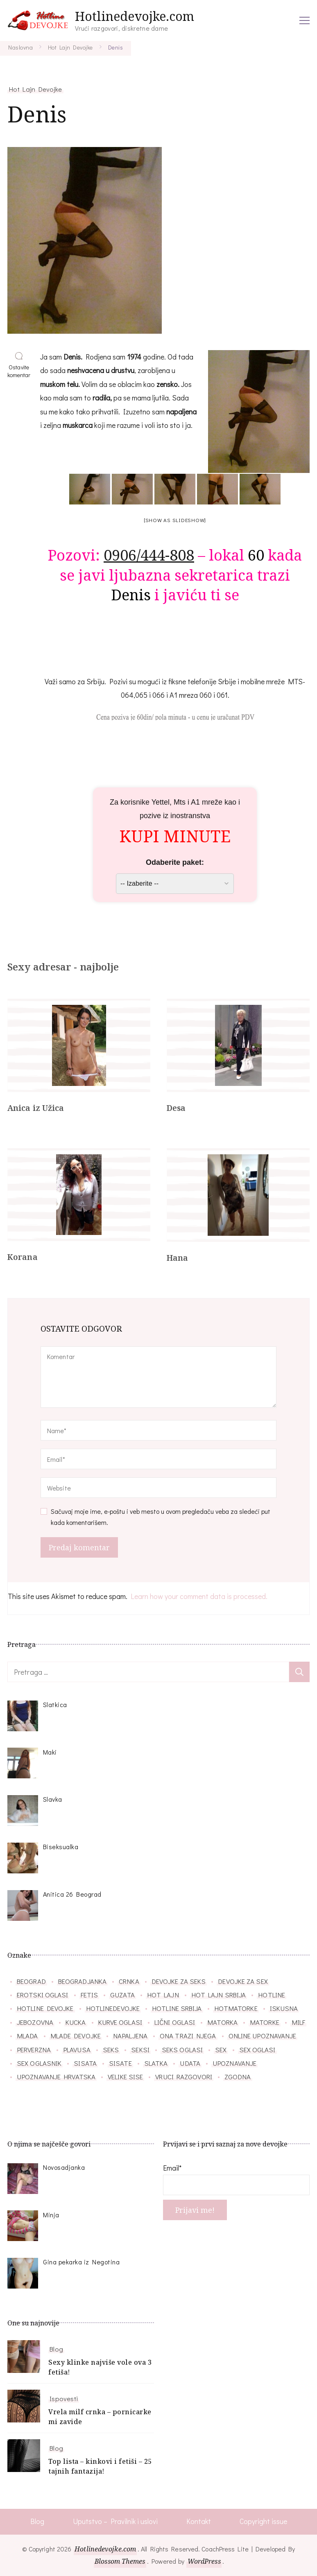 The height and width of the screenshot is (2576, 317). Describe the element at coordinates (242, 1980) in the screenshot. I see `devojke za sex [devojke za sex (39 stavki)]` at that location.